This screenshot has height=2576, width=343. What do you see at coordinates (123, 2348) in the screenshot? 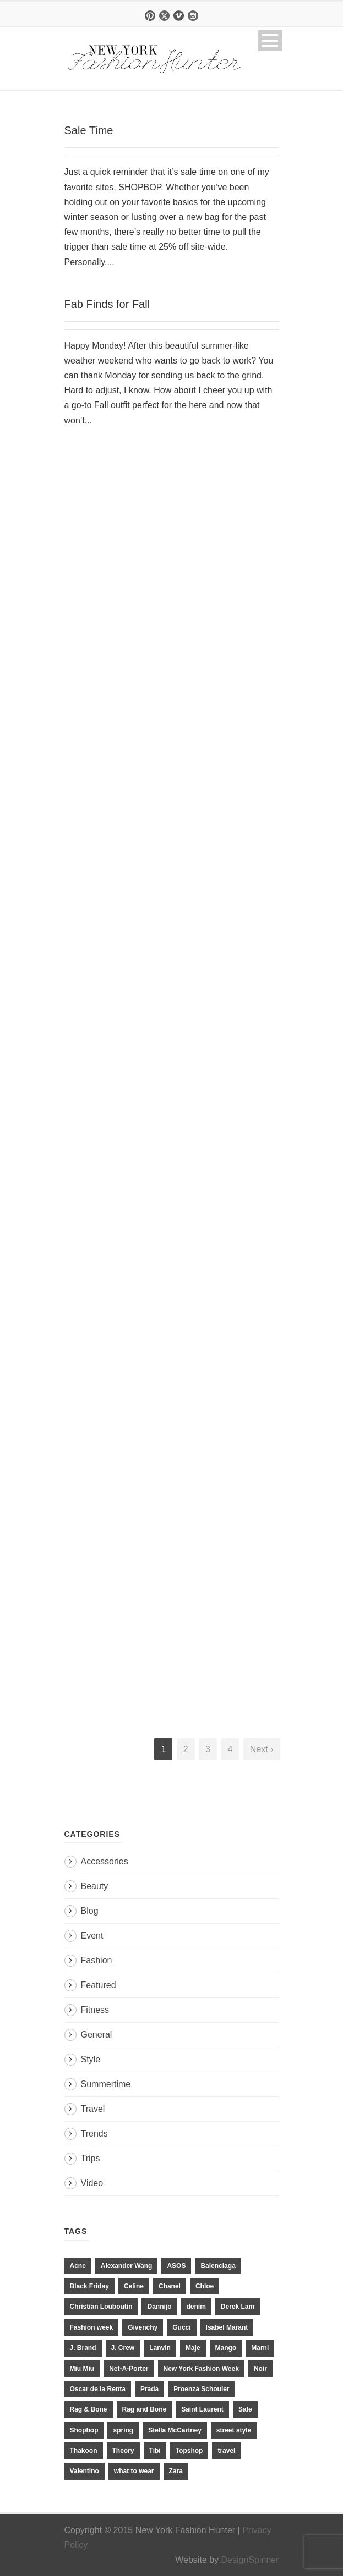
I see `J. Crew [J. Crew (33 items)]` at bounding box center [123, 2348].